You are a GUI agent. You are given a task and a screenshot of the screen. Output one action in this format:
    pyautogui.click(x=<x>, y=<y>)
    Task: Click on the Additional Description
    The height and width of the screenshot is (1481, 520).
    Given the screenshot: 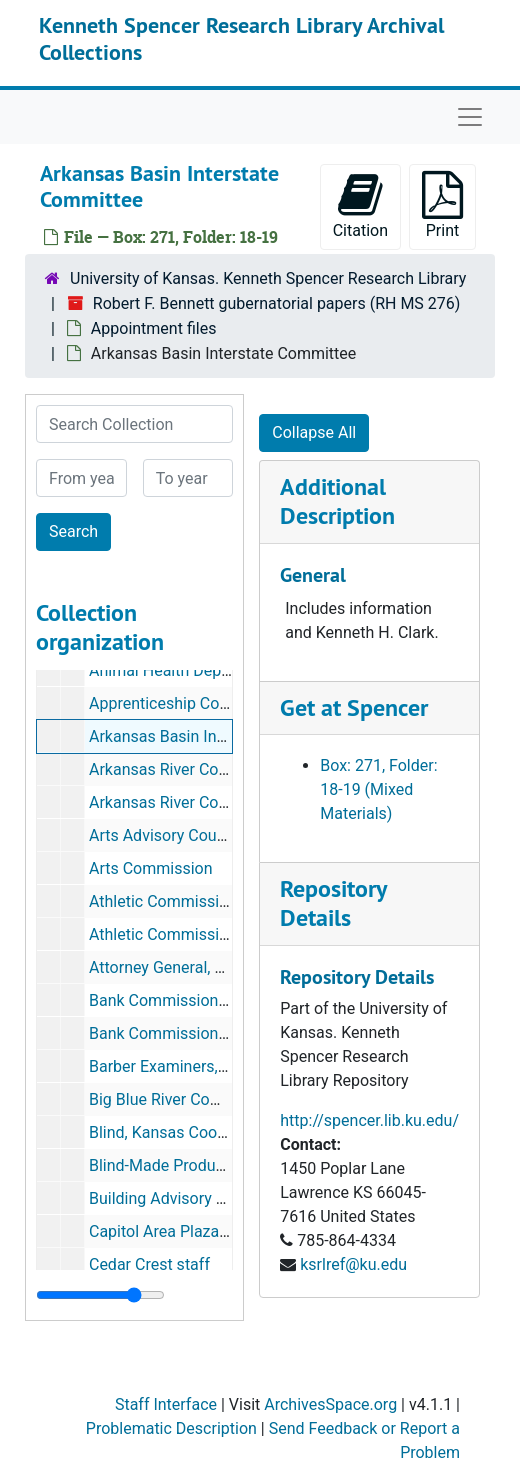 What is the action you would take?
    pyautogui.click(x=337, y=501)
    